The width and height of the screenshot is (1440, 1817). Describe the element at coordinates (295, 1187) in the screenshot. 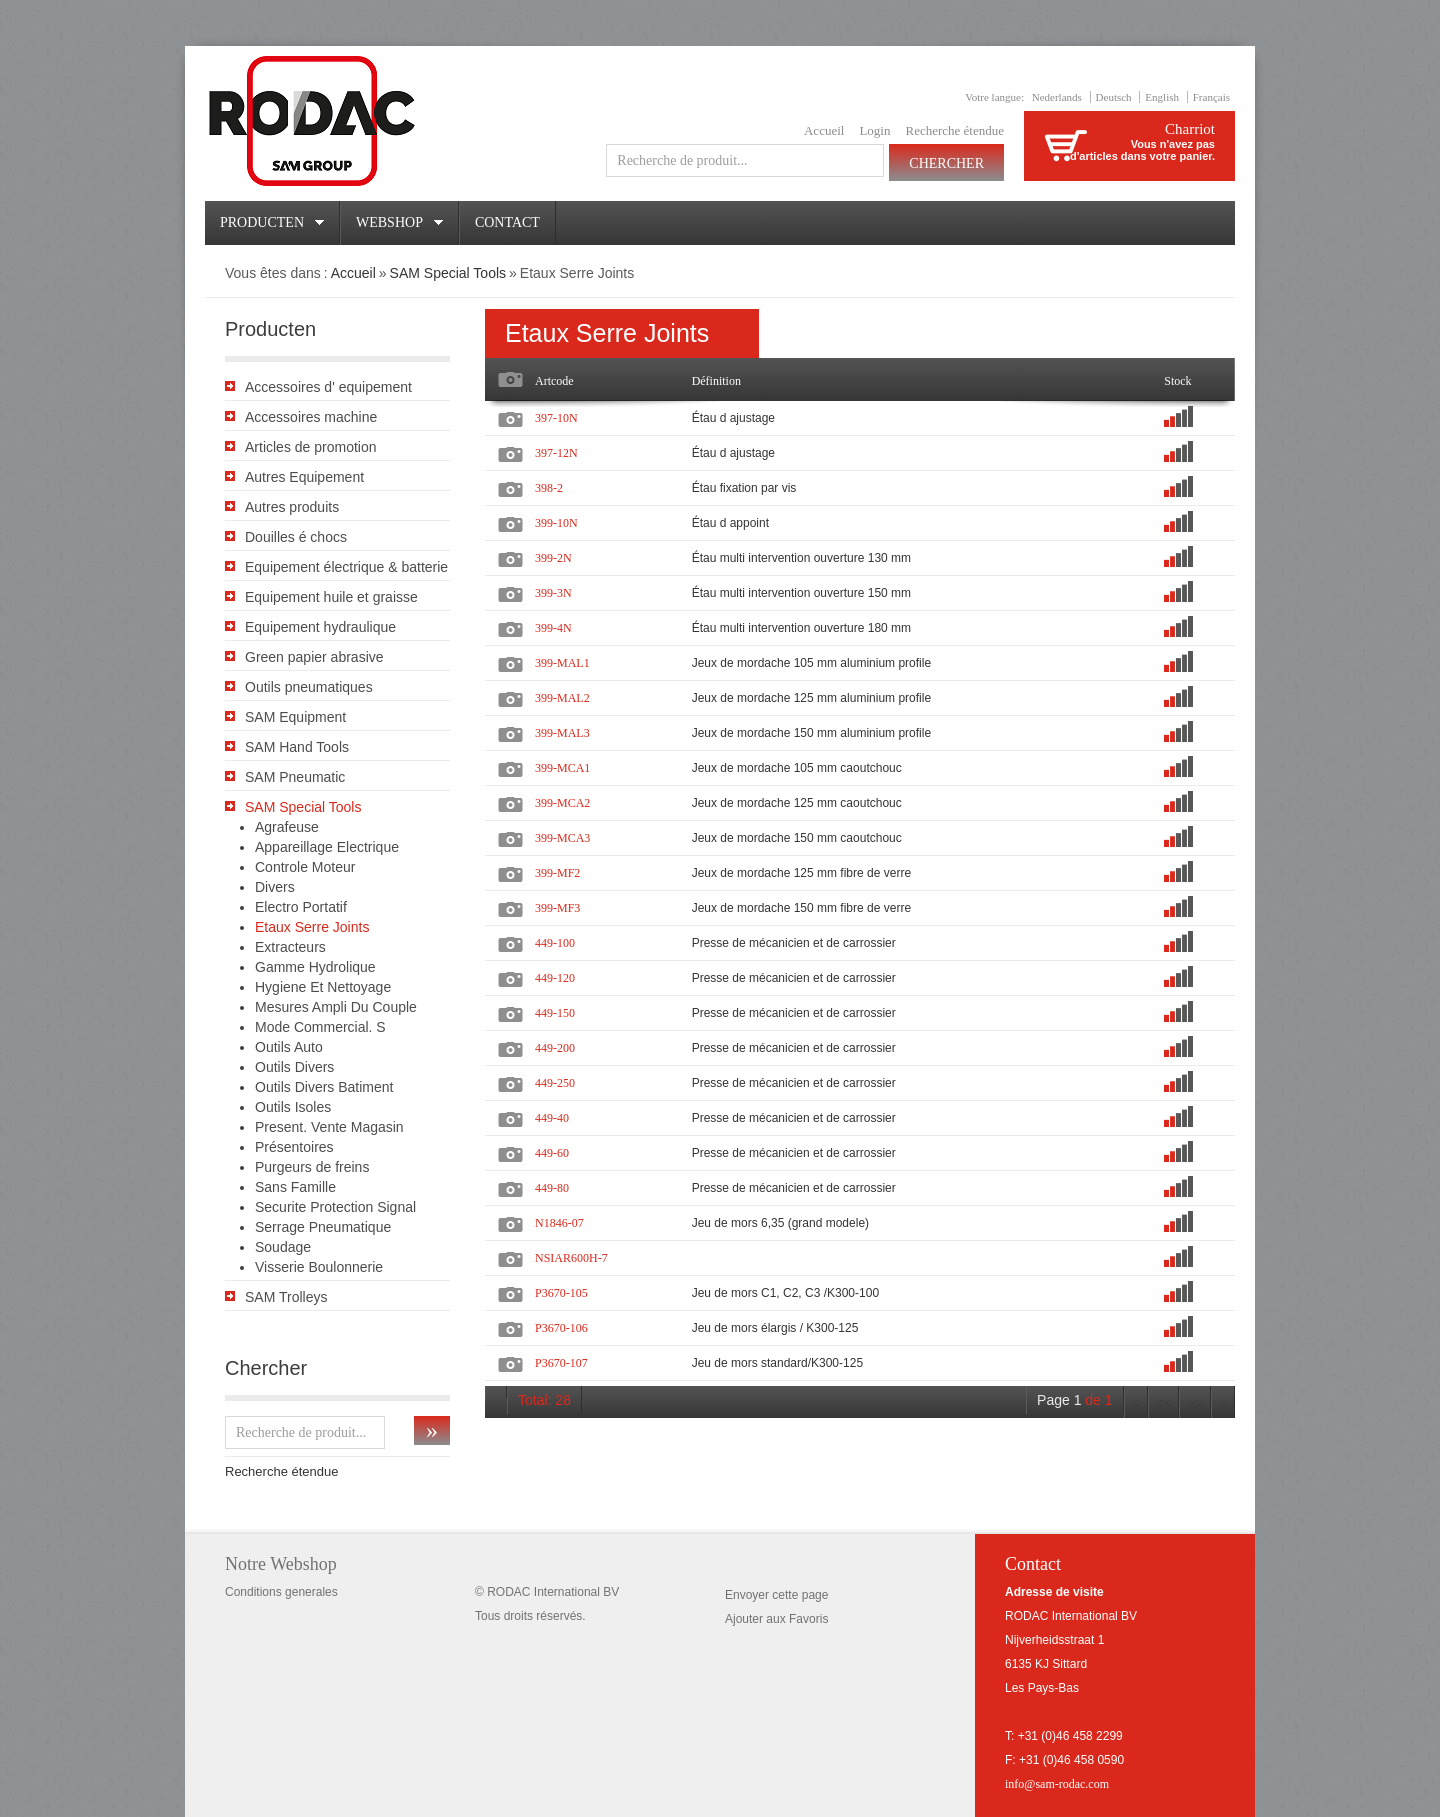

I see `Sans Famille` at that location.